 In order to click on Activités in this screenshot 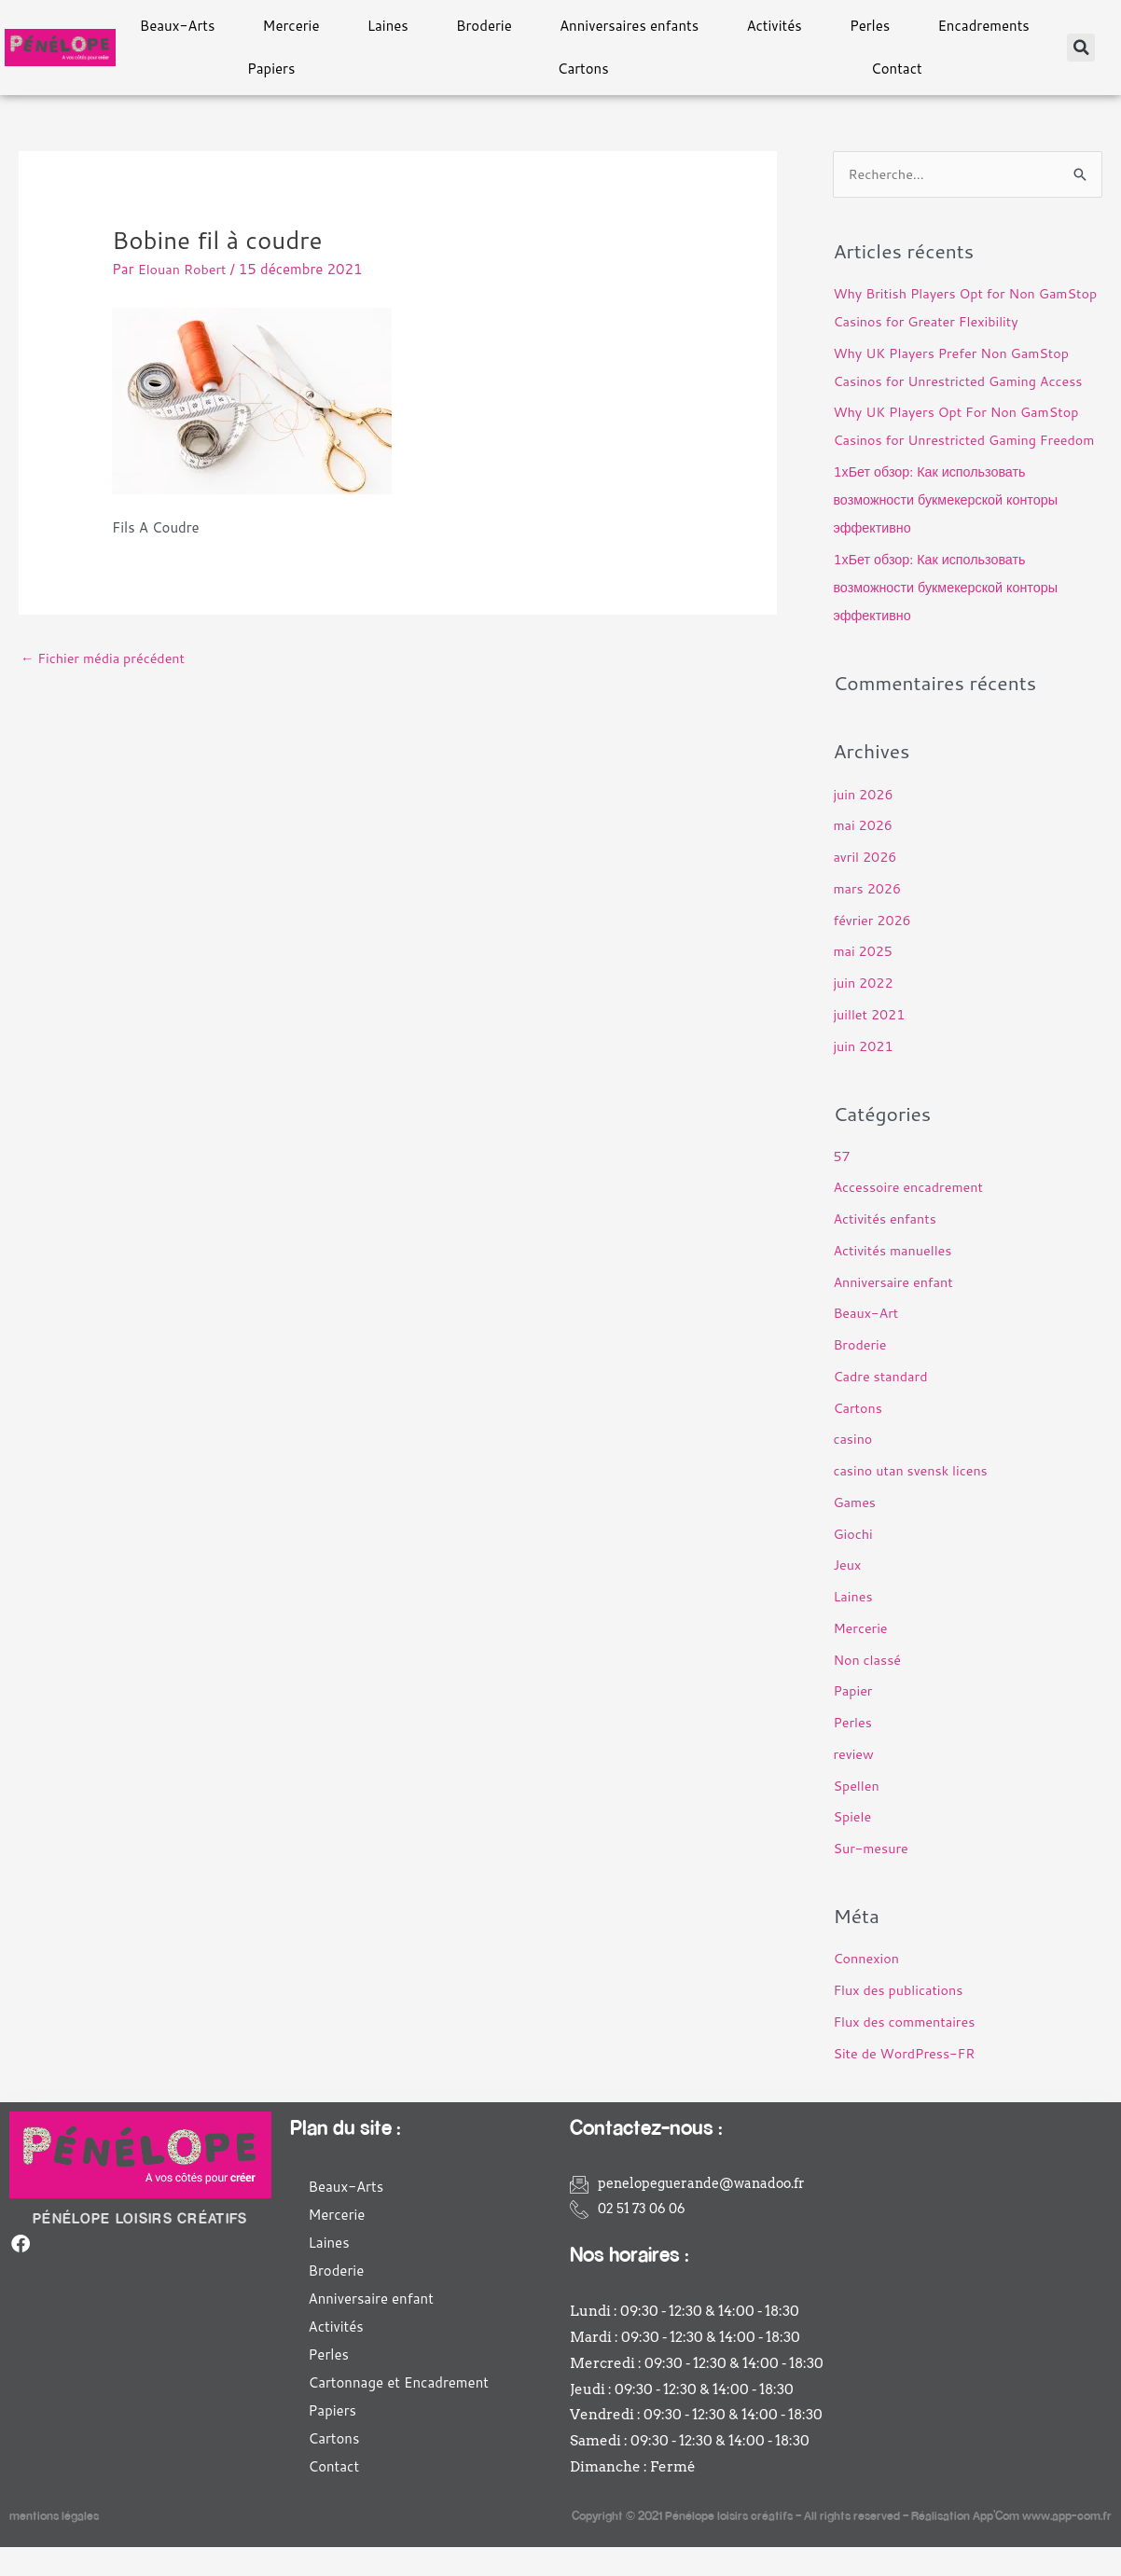, I will do `click(773, 25)`.